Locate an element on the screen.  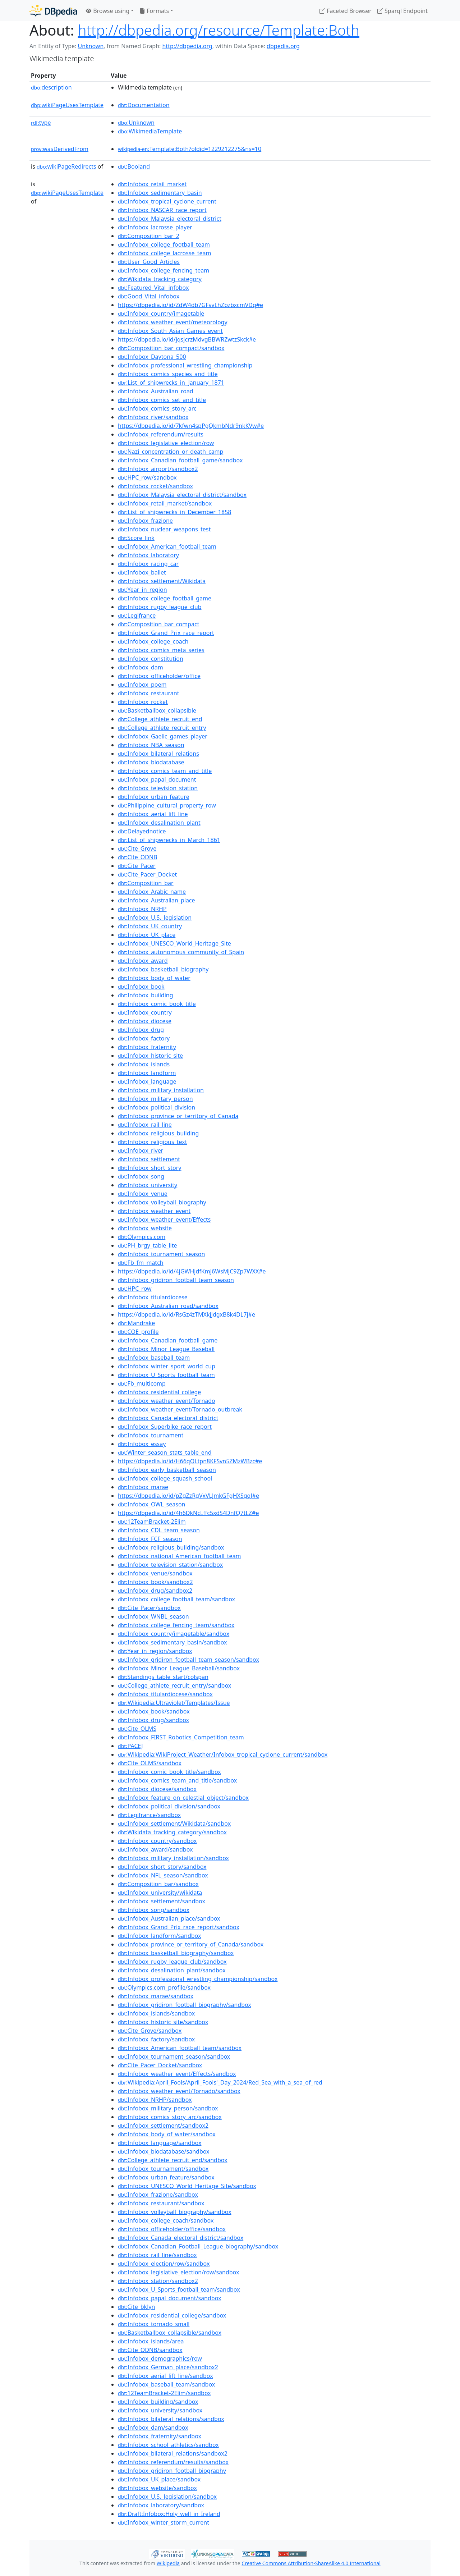
:Infobox_university/sandbox is located at coordinates (160, 2410).